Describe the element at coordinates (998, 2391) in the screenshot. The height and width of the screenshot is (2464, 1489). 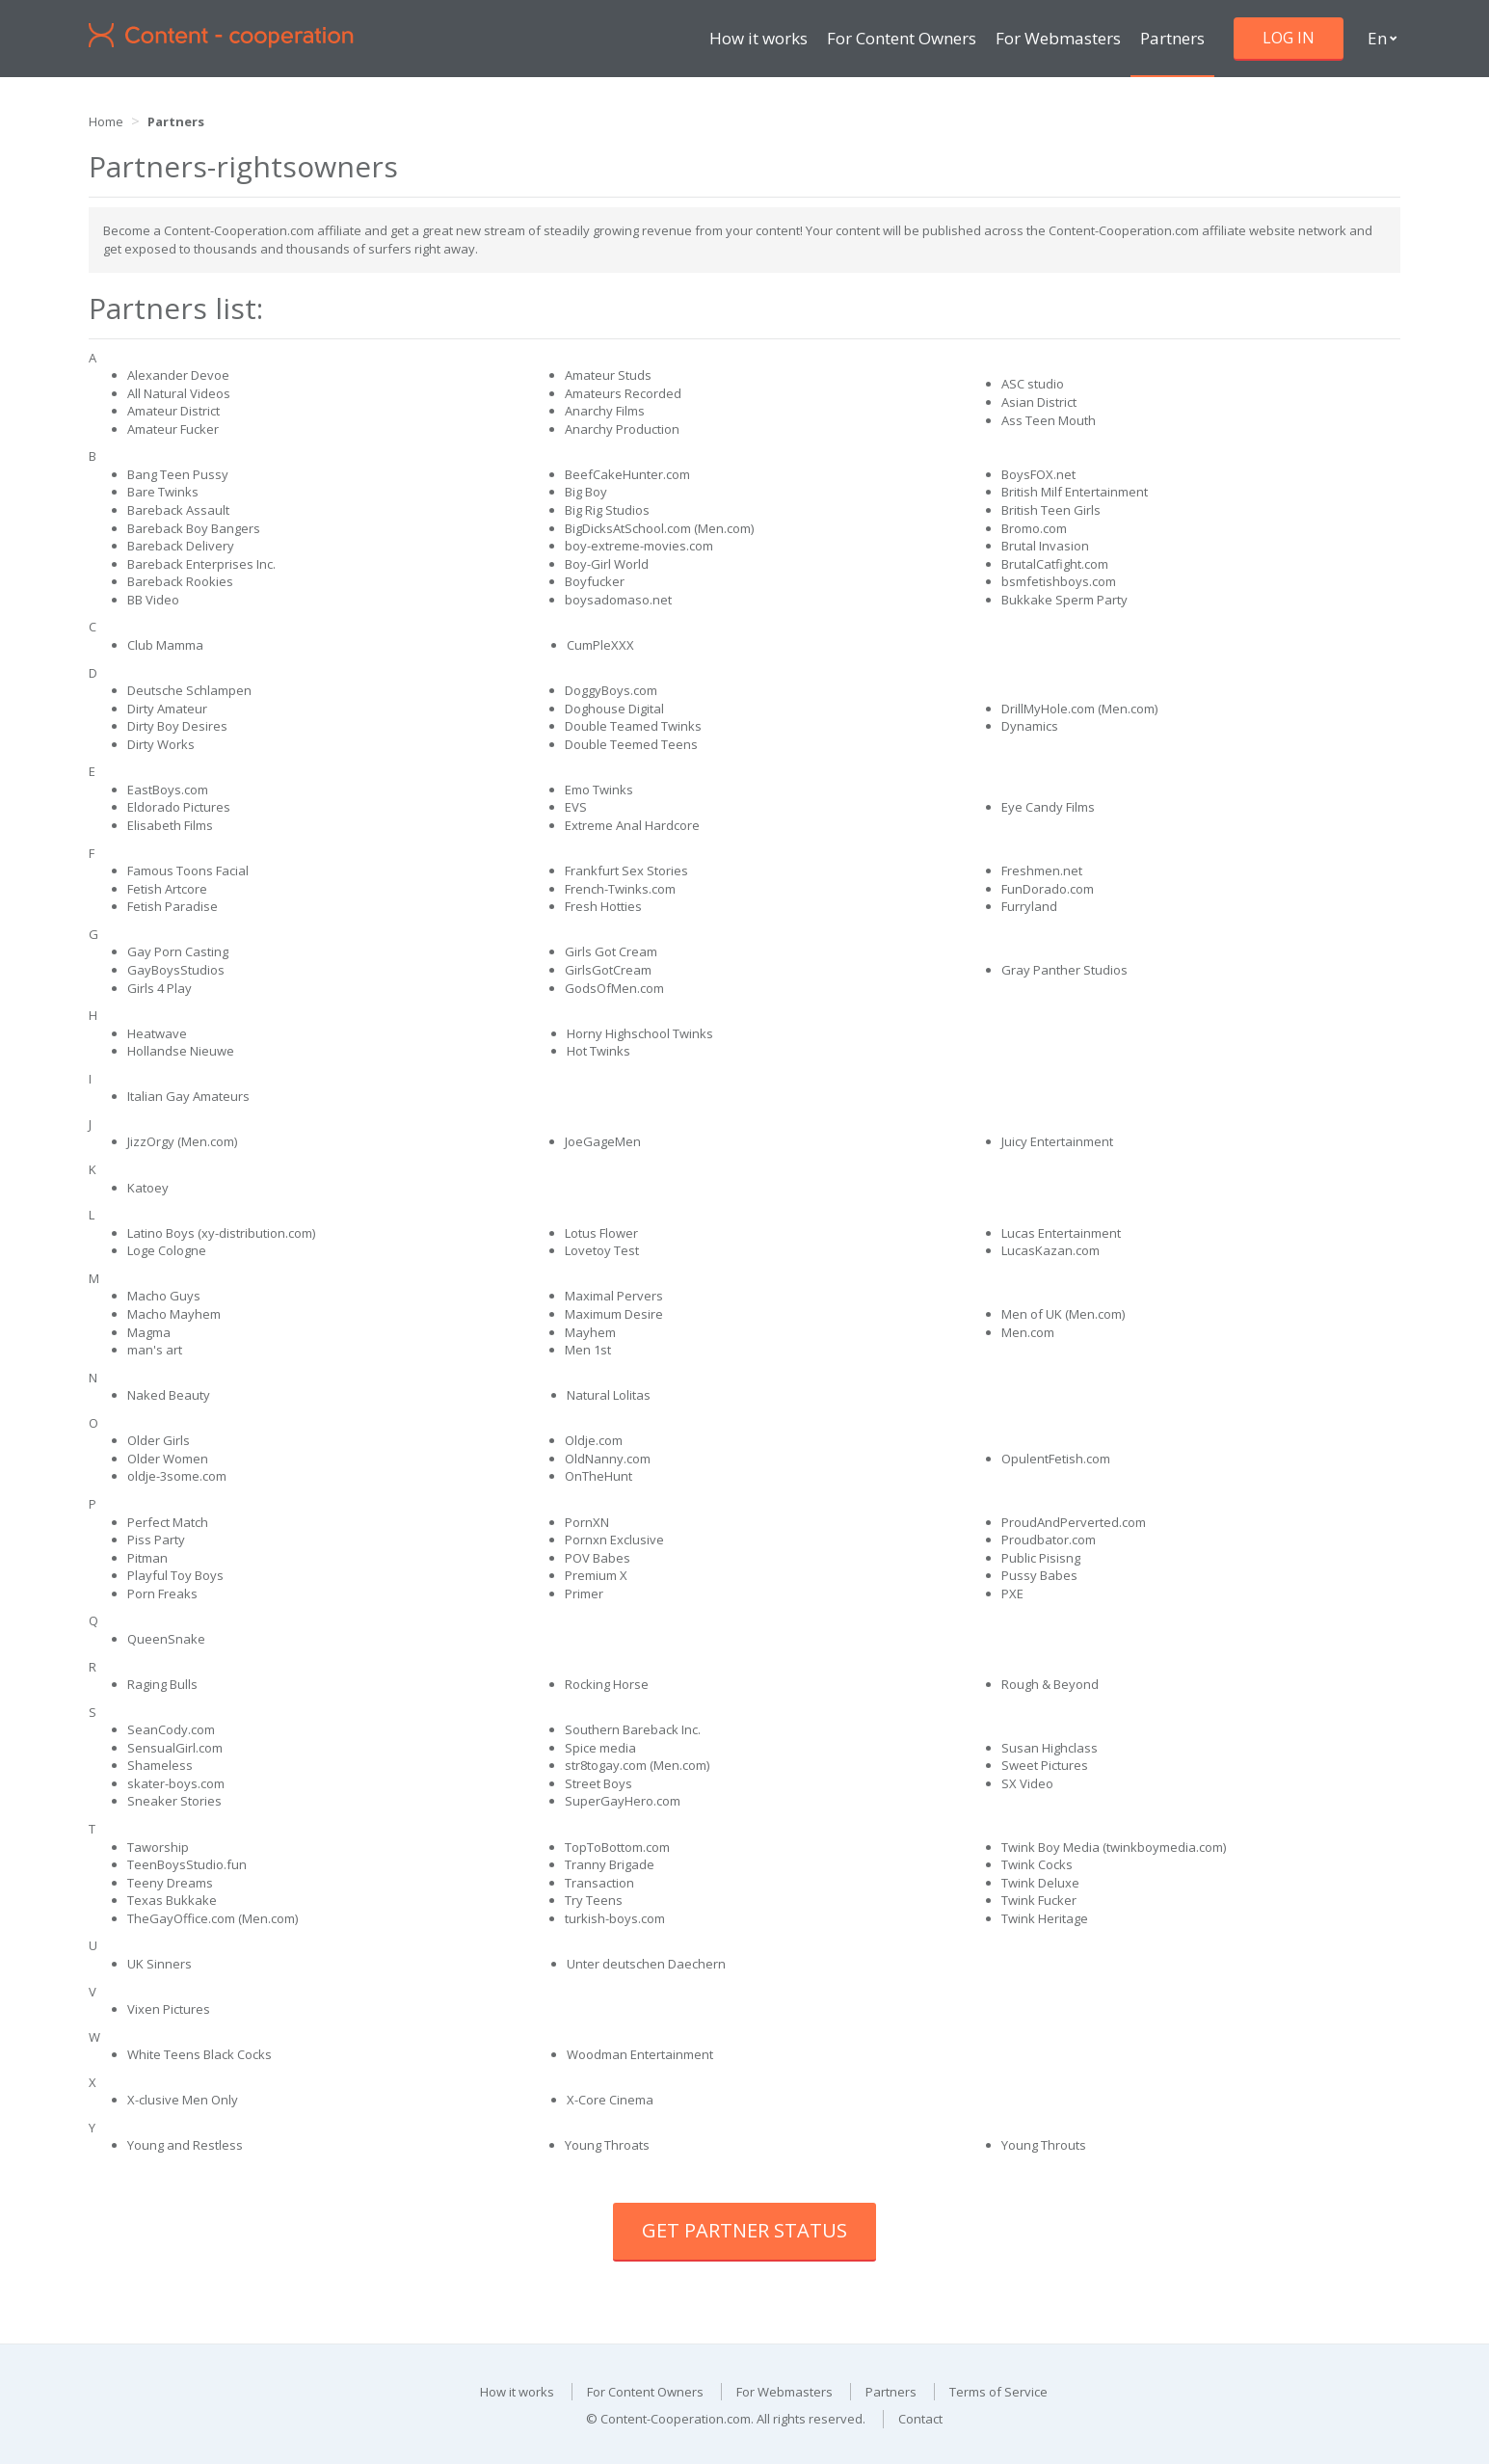
I see `Terms of Service` at that location.